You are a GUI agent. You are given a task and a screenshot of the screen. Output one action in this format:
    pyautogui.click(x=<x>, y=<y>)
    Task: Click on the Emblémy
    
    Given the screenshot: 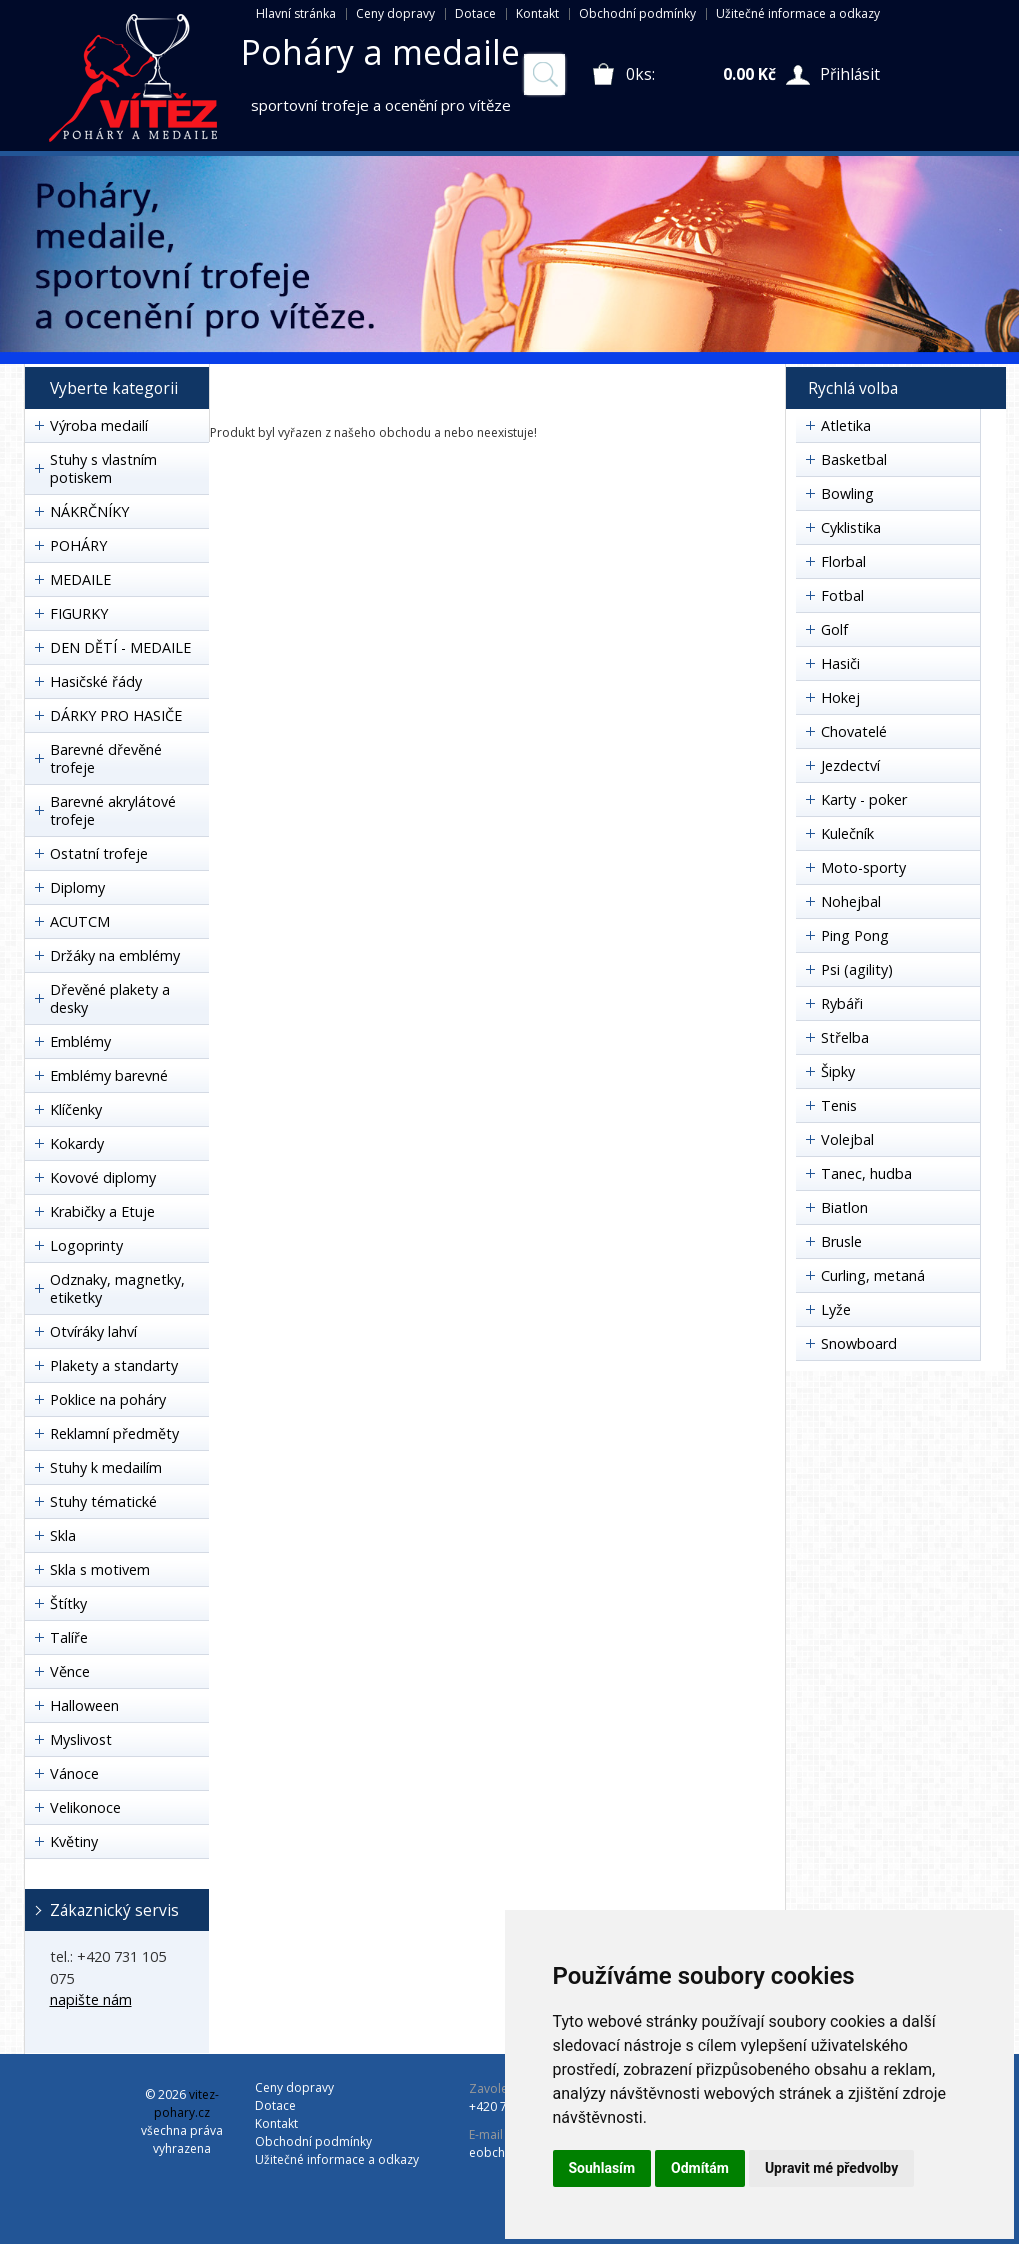 What is the action you would take?
    pyautogui.click(x=80, y=1041)
    